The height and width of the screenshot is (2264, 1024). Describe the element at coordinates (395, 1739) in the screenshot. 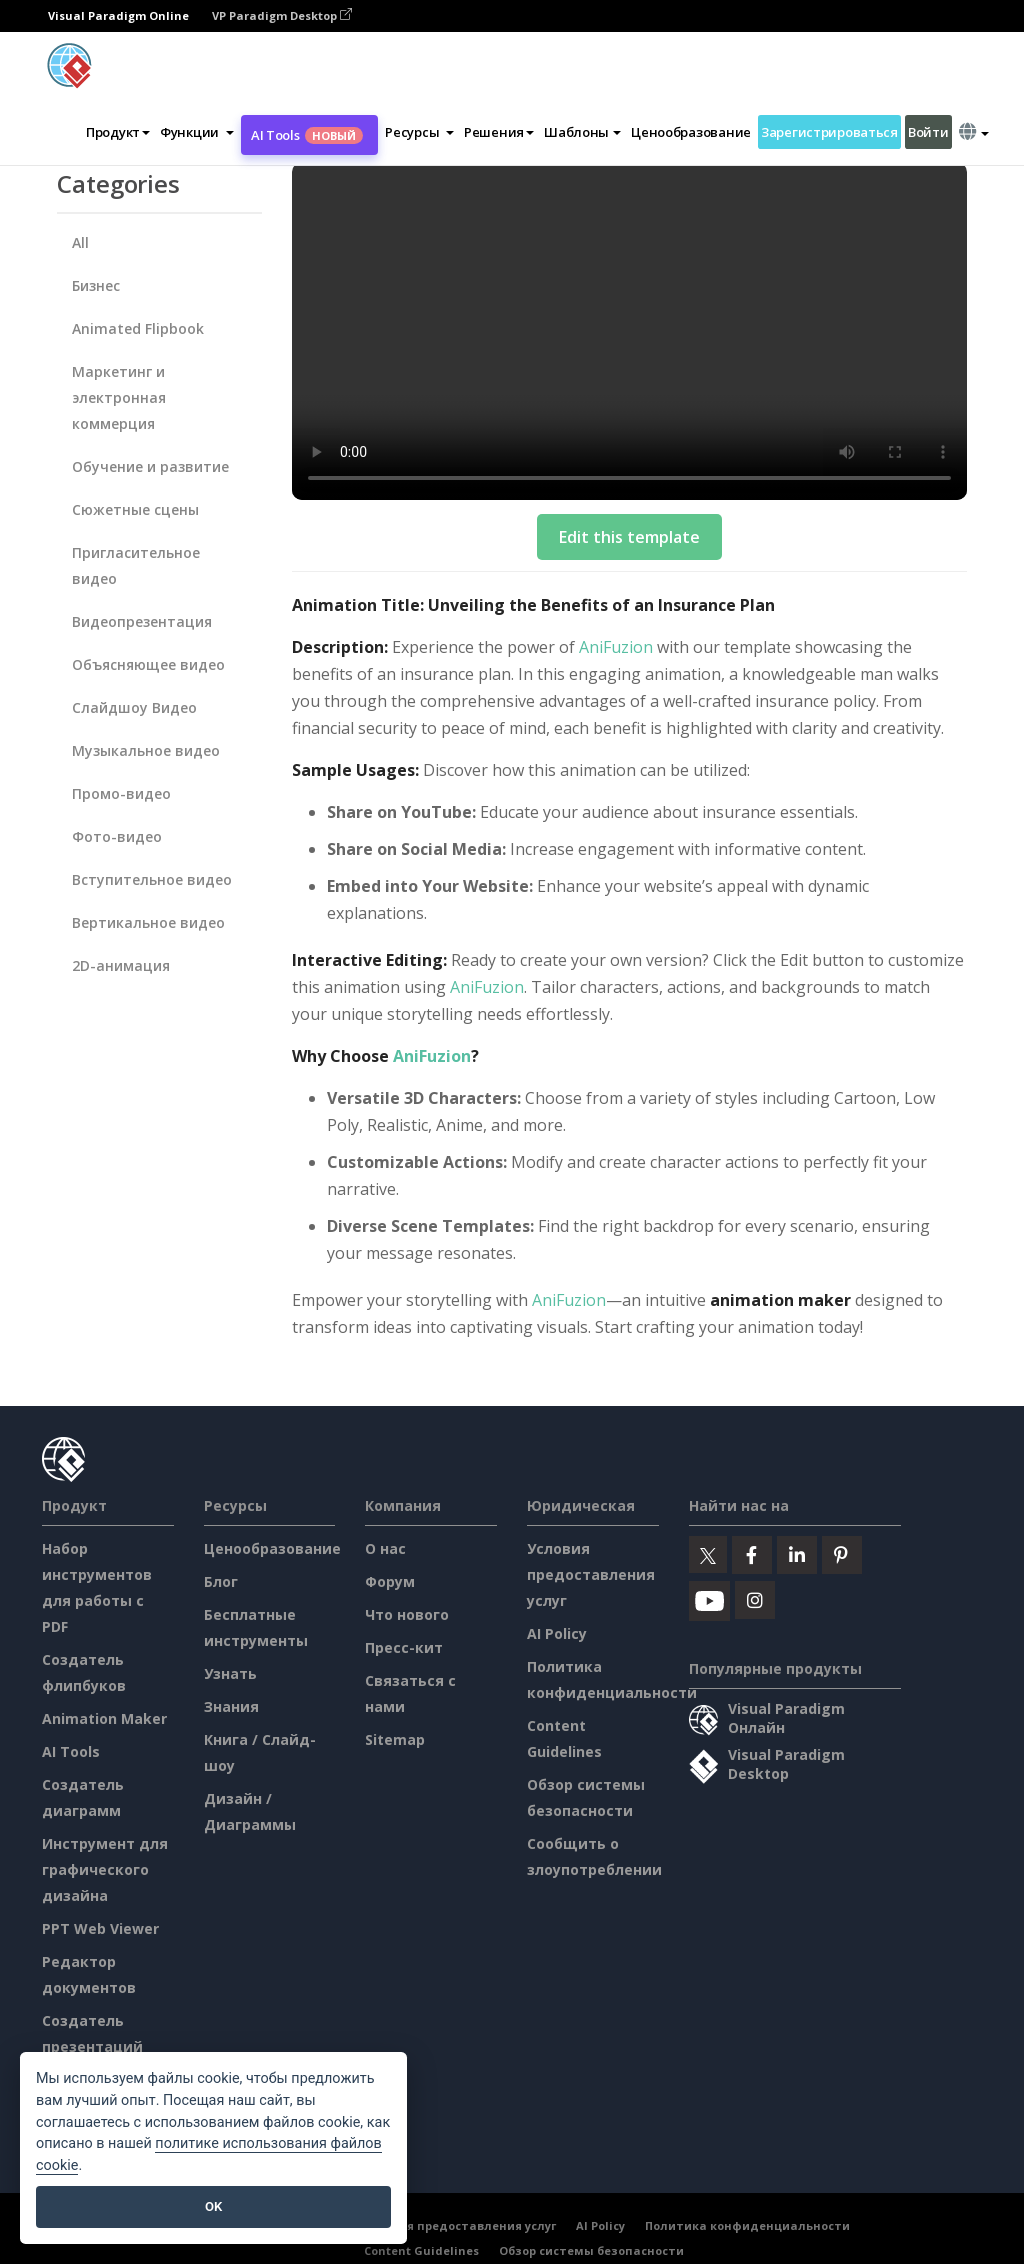

I see `Sitemap` at that location.